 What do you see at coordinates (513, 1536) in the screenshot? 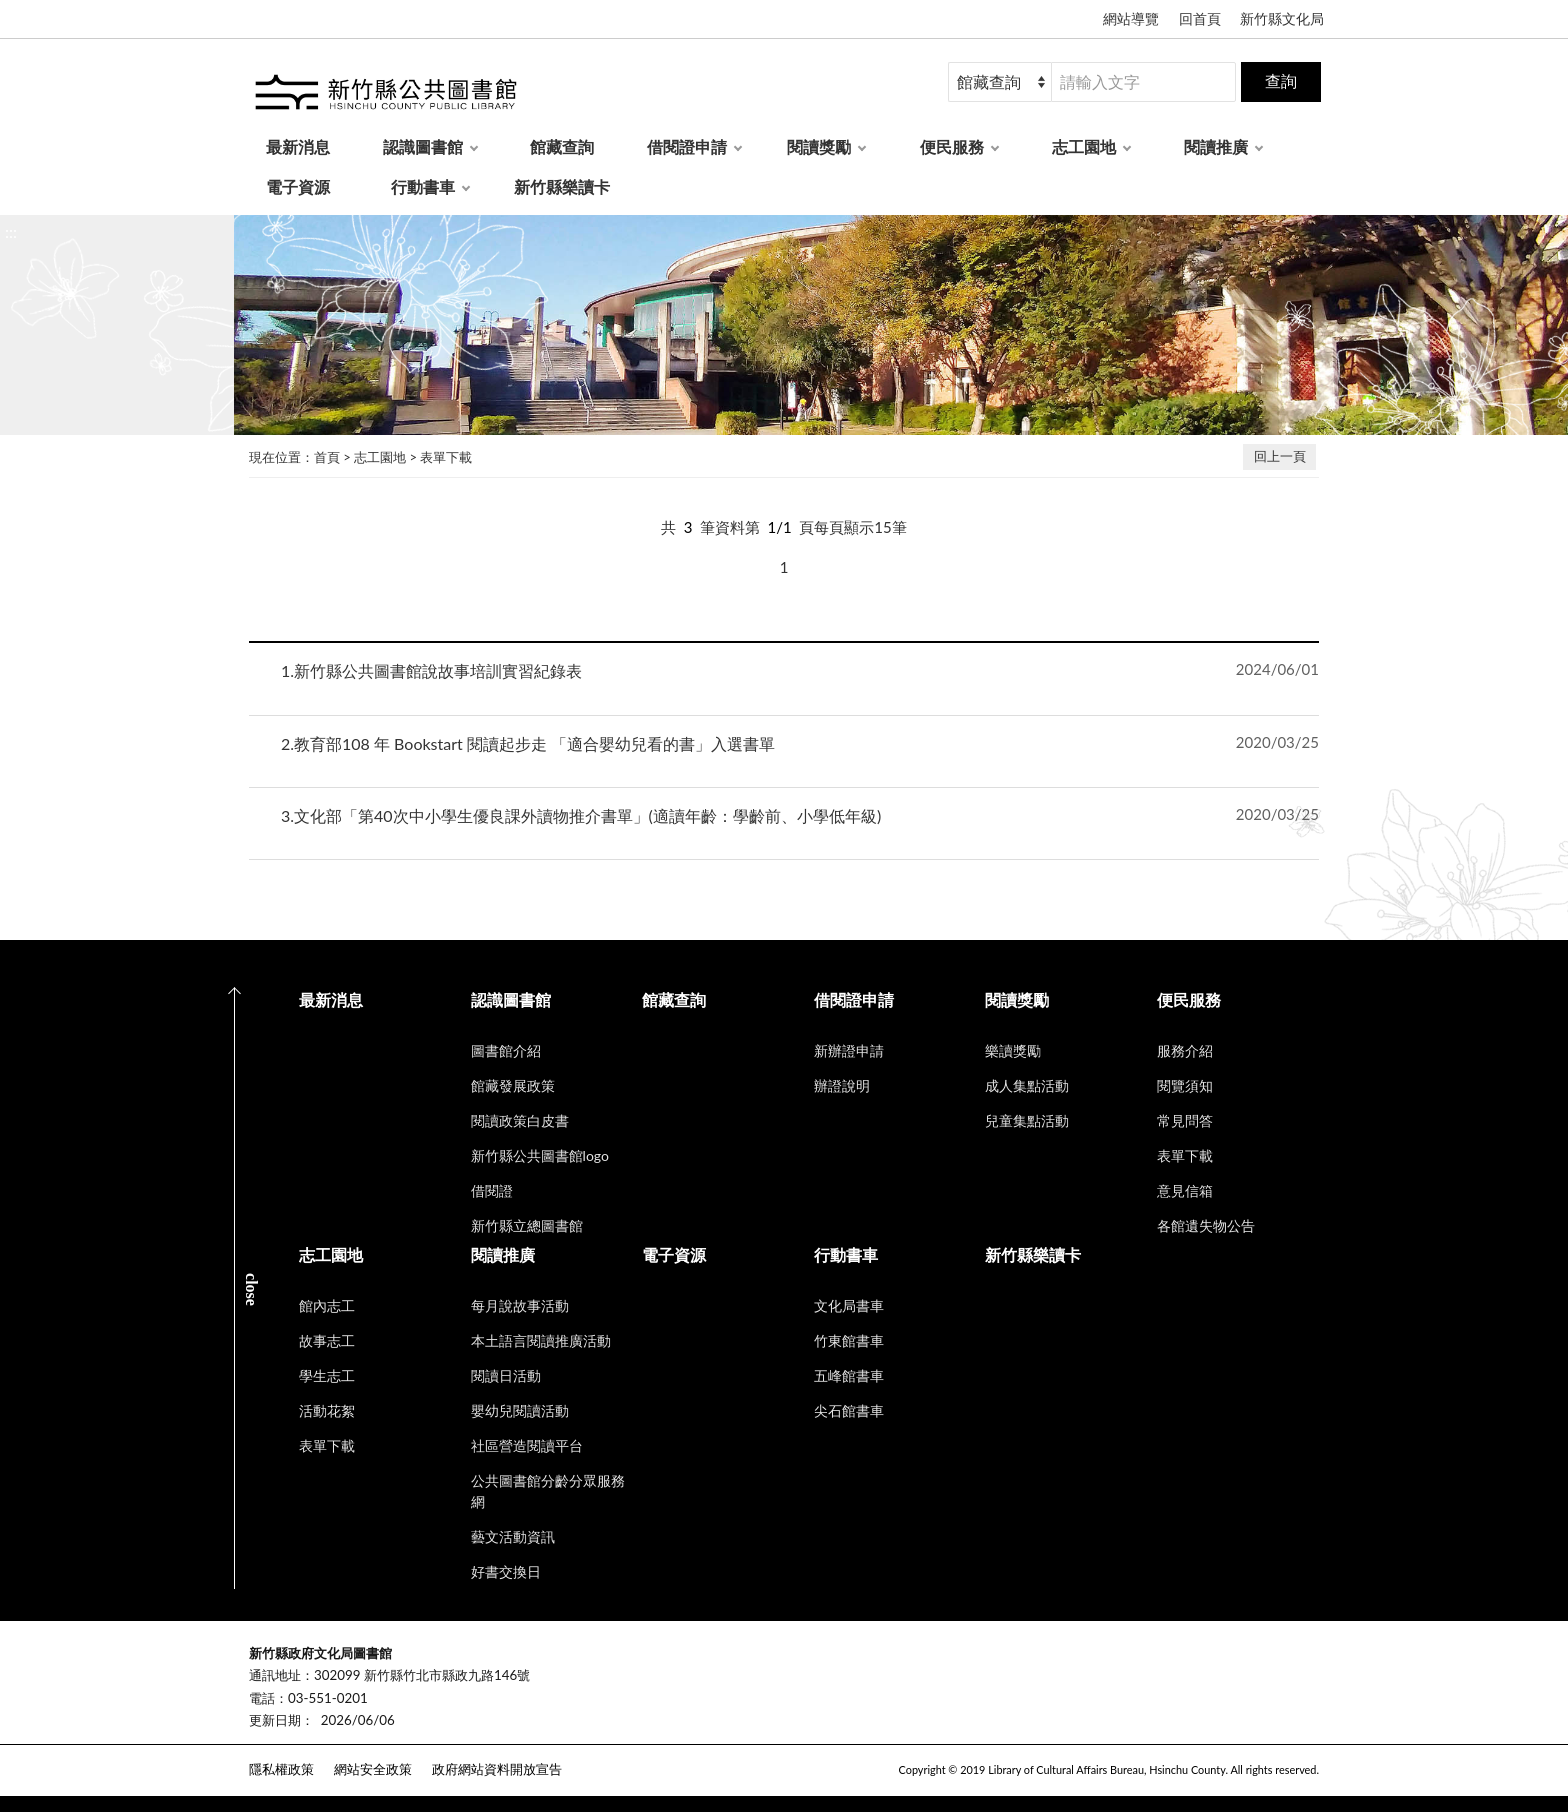
I see `藝文活動資訊` at bounding box center [513, 1536].